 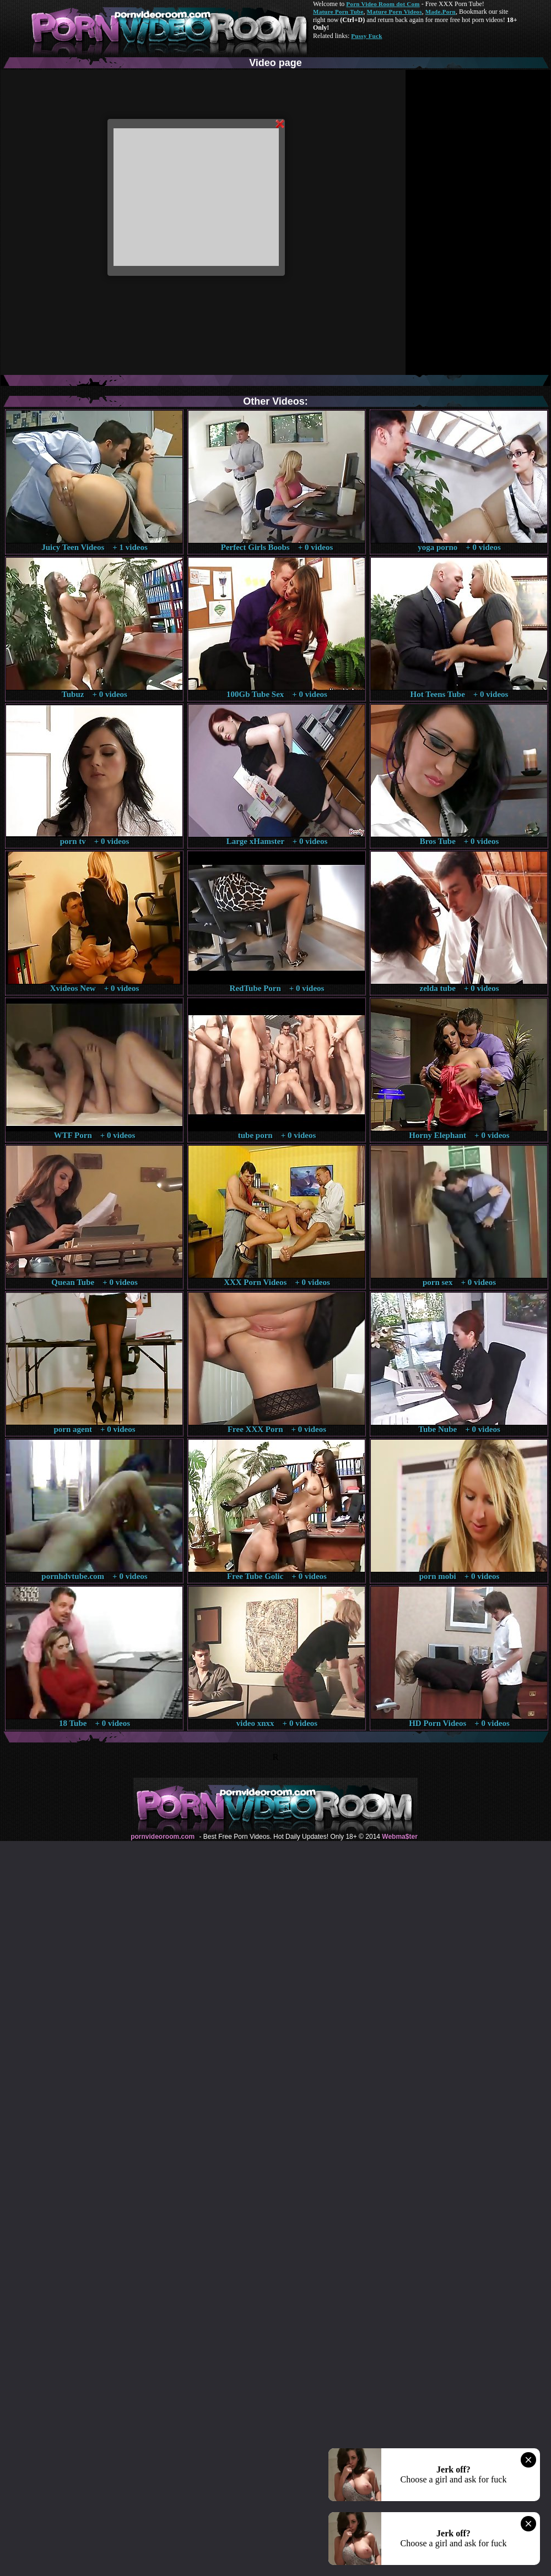 I want to click on Webma$ter, so click(x=399, y=1836).